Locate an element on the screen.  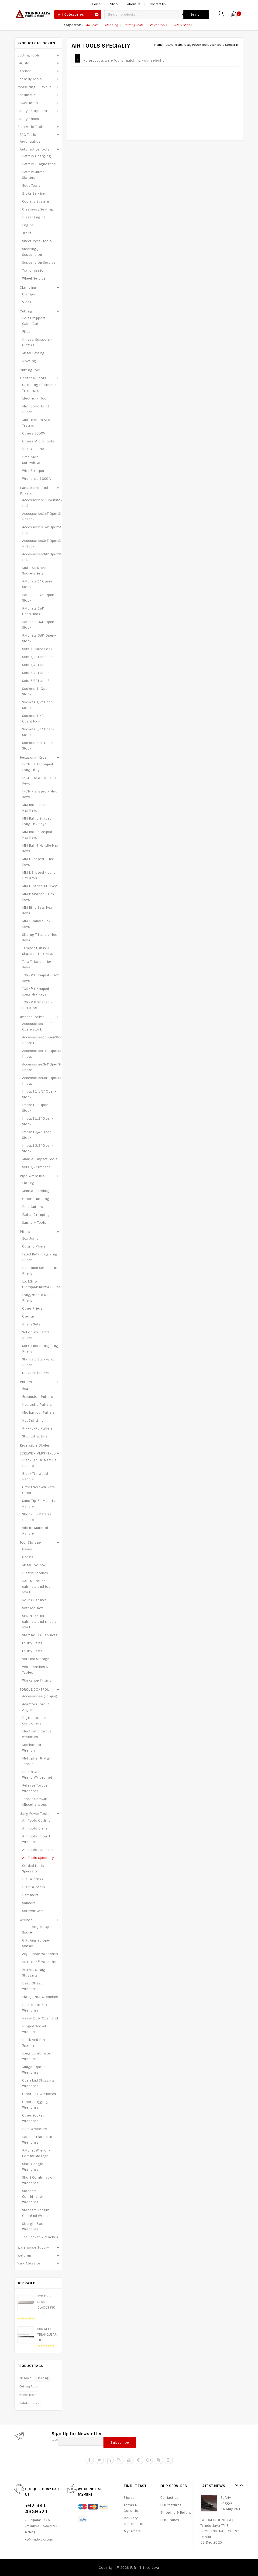
Sliding T Handle Hex Keys is located at coordinates (39, 937).